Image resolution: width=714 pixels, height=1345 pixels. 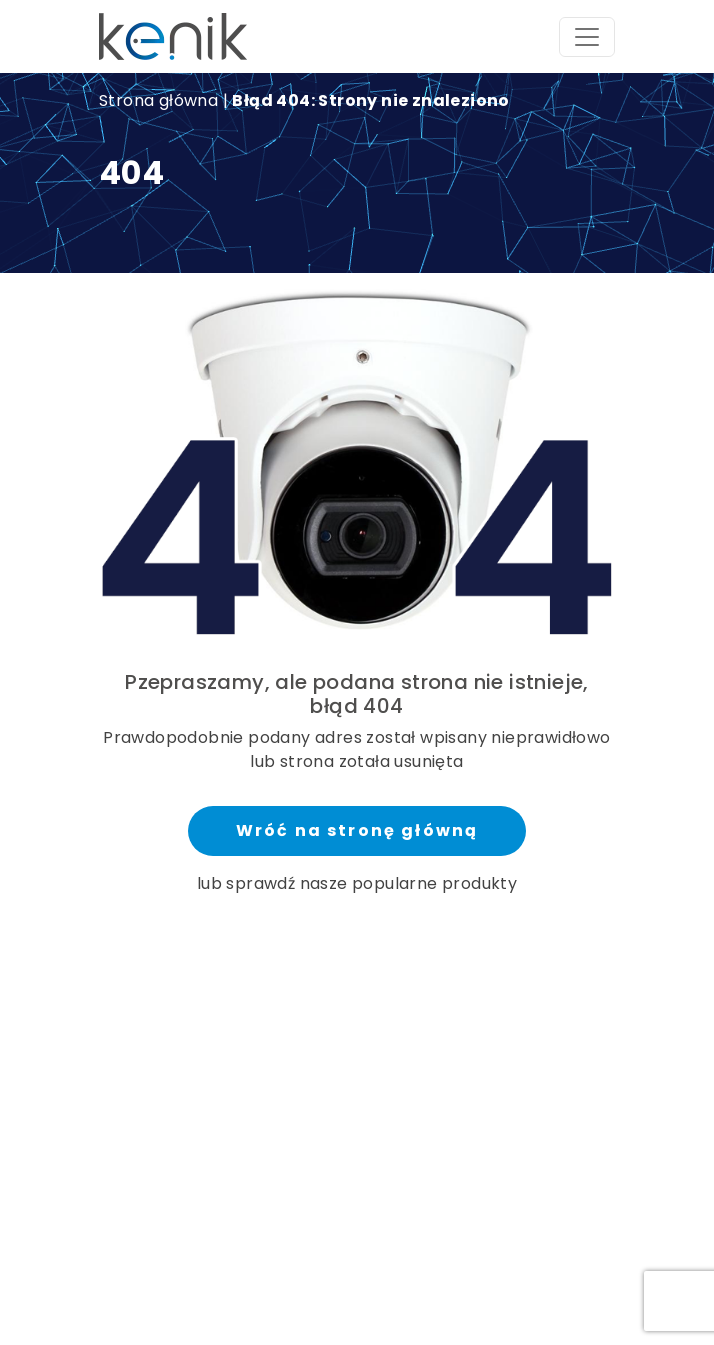 What do you see at coordinates (158, 100) in the screenshot?
I see `Strona główna` at bounding box center [158, 100].